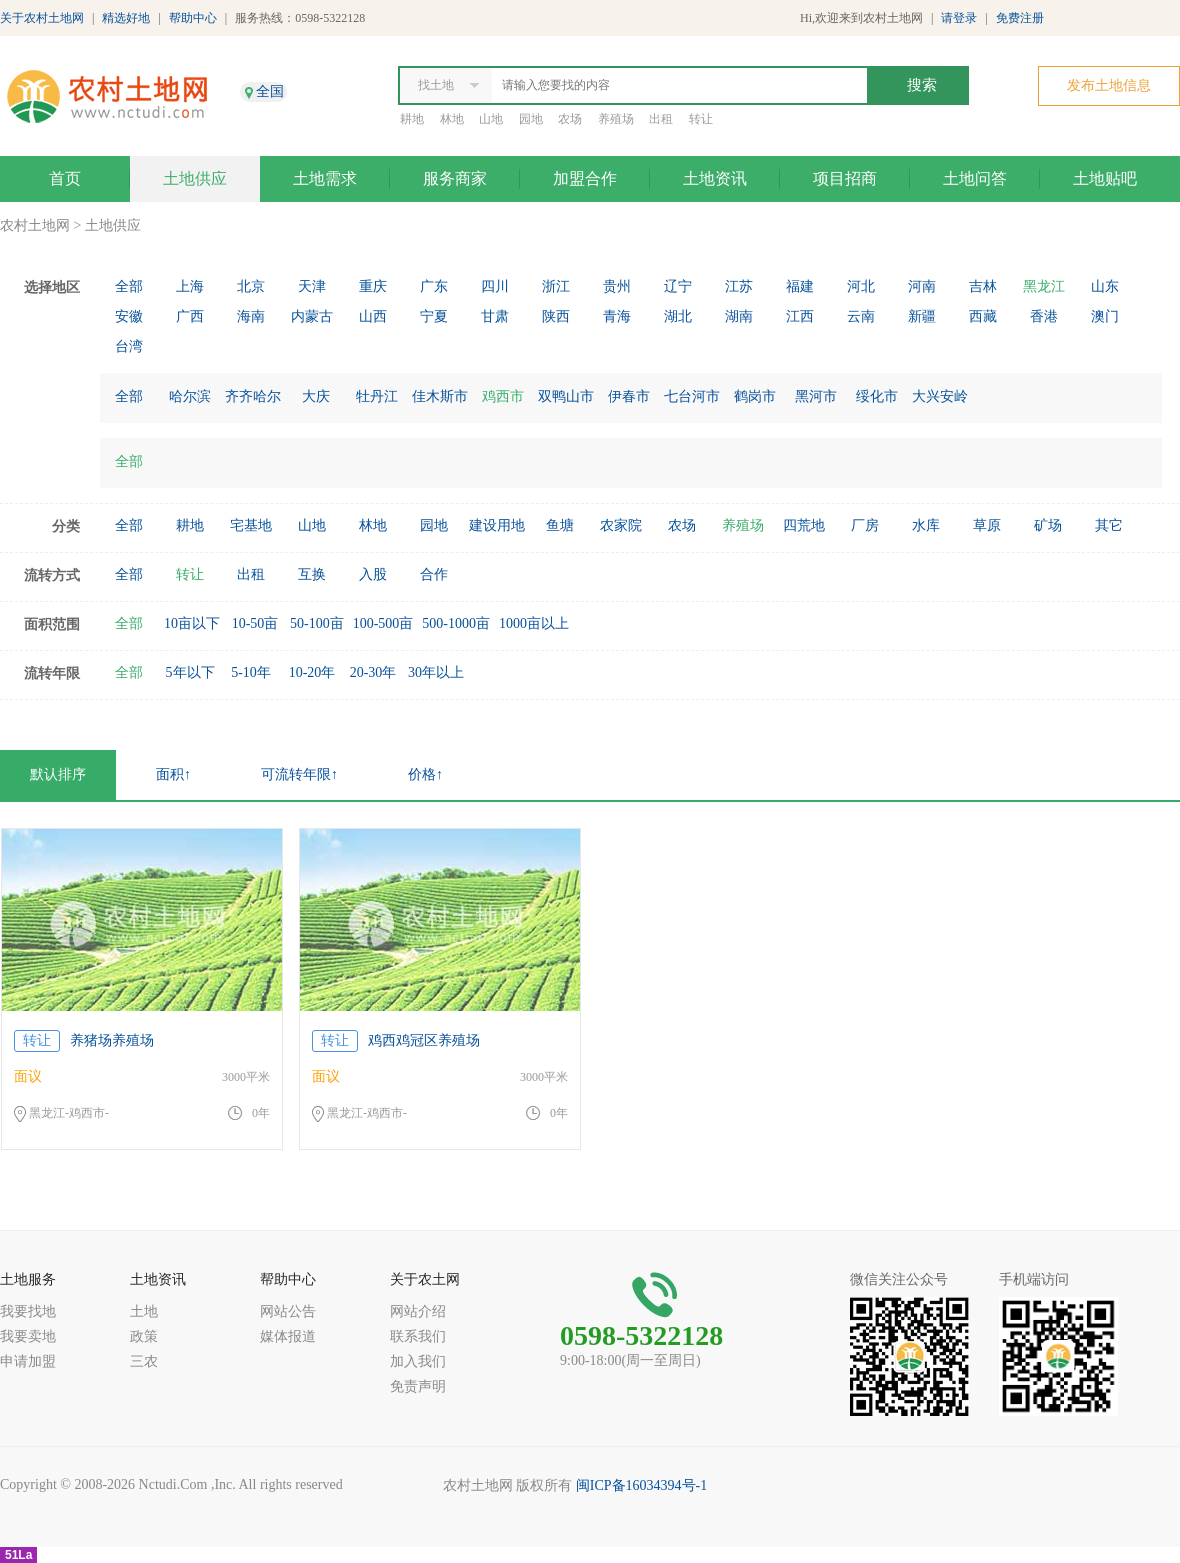 The image size is (1180, 1563). Describe the element at coordinates (412, 119) in the screenshot. I see `耕地` at that location.